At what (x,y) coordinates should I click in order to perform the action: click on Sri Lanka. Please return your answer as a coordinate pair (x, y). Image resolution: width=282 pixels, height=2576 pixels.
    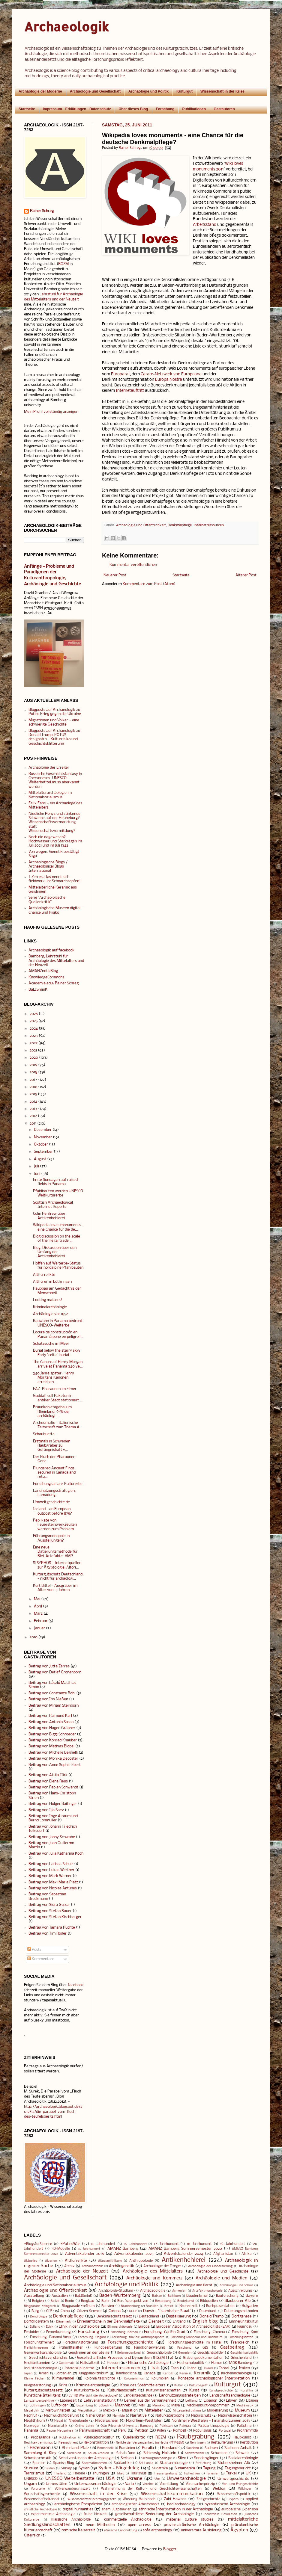
    Looking at the image, I should click on (146, 2463).